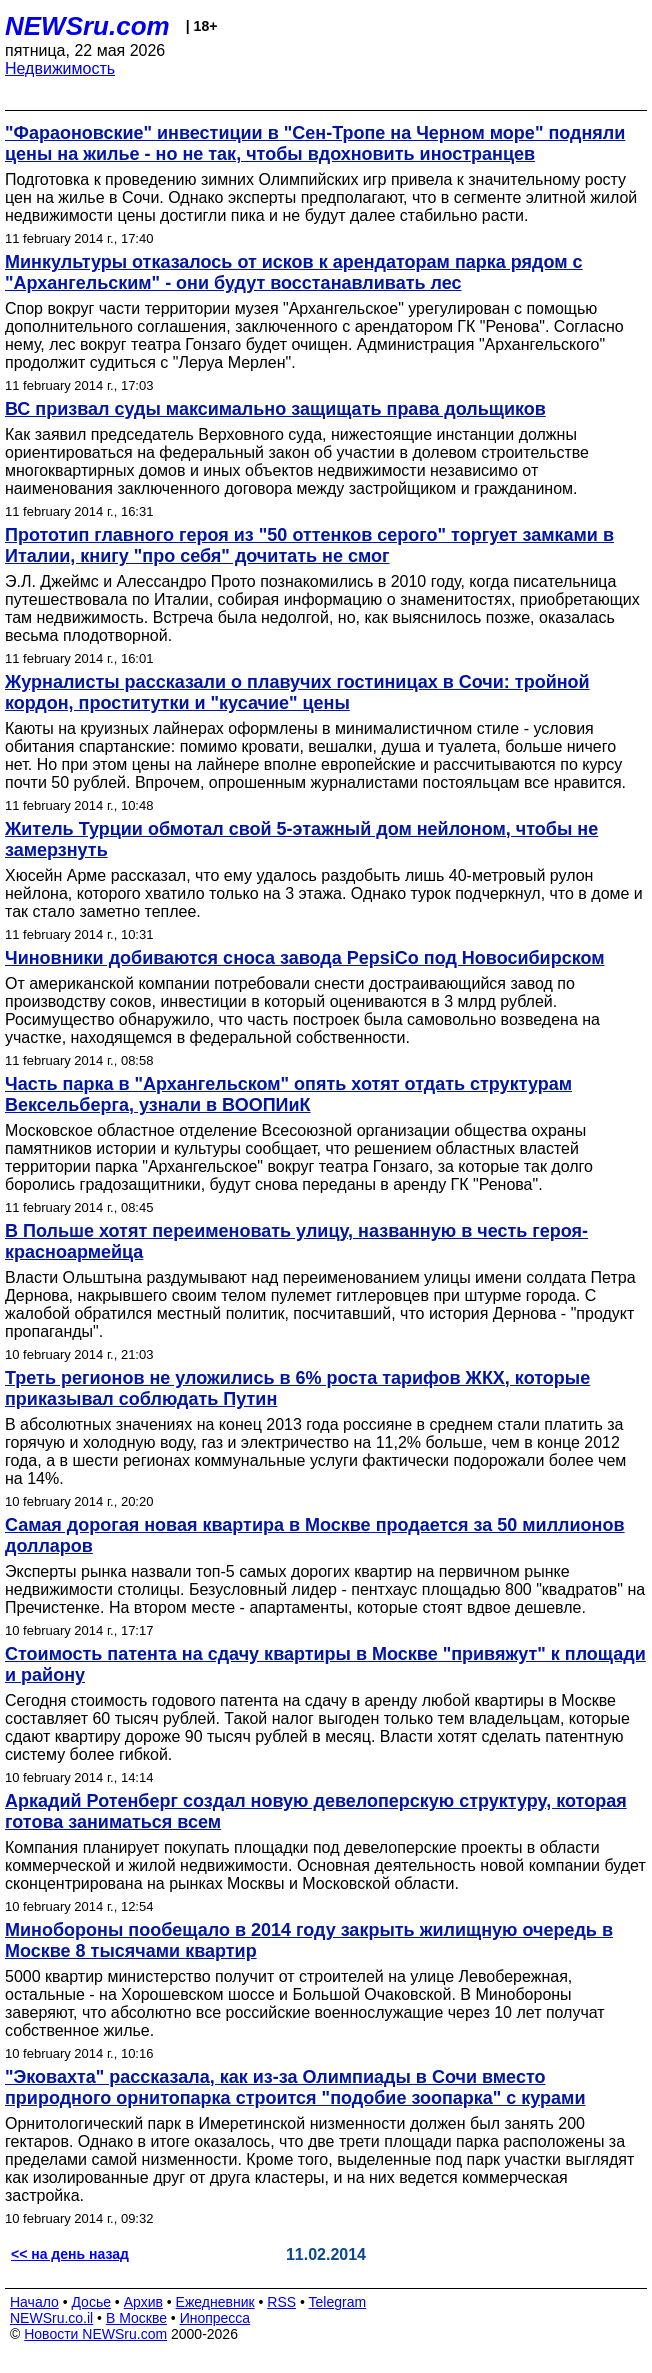 The image size is (652, 2373). Describe the element at coordinates (294, 272) in the screenshot. I see `Минкультуры отказалось от исков к арендаторам парка рядом с "Архангельским" - они будут восстанавливать лес` at that location.